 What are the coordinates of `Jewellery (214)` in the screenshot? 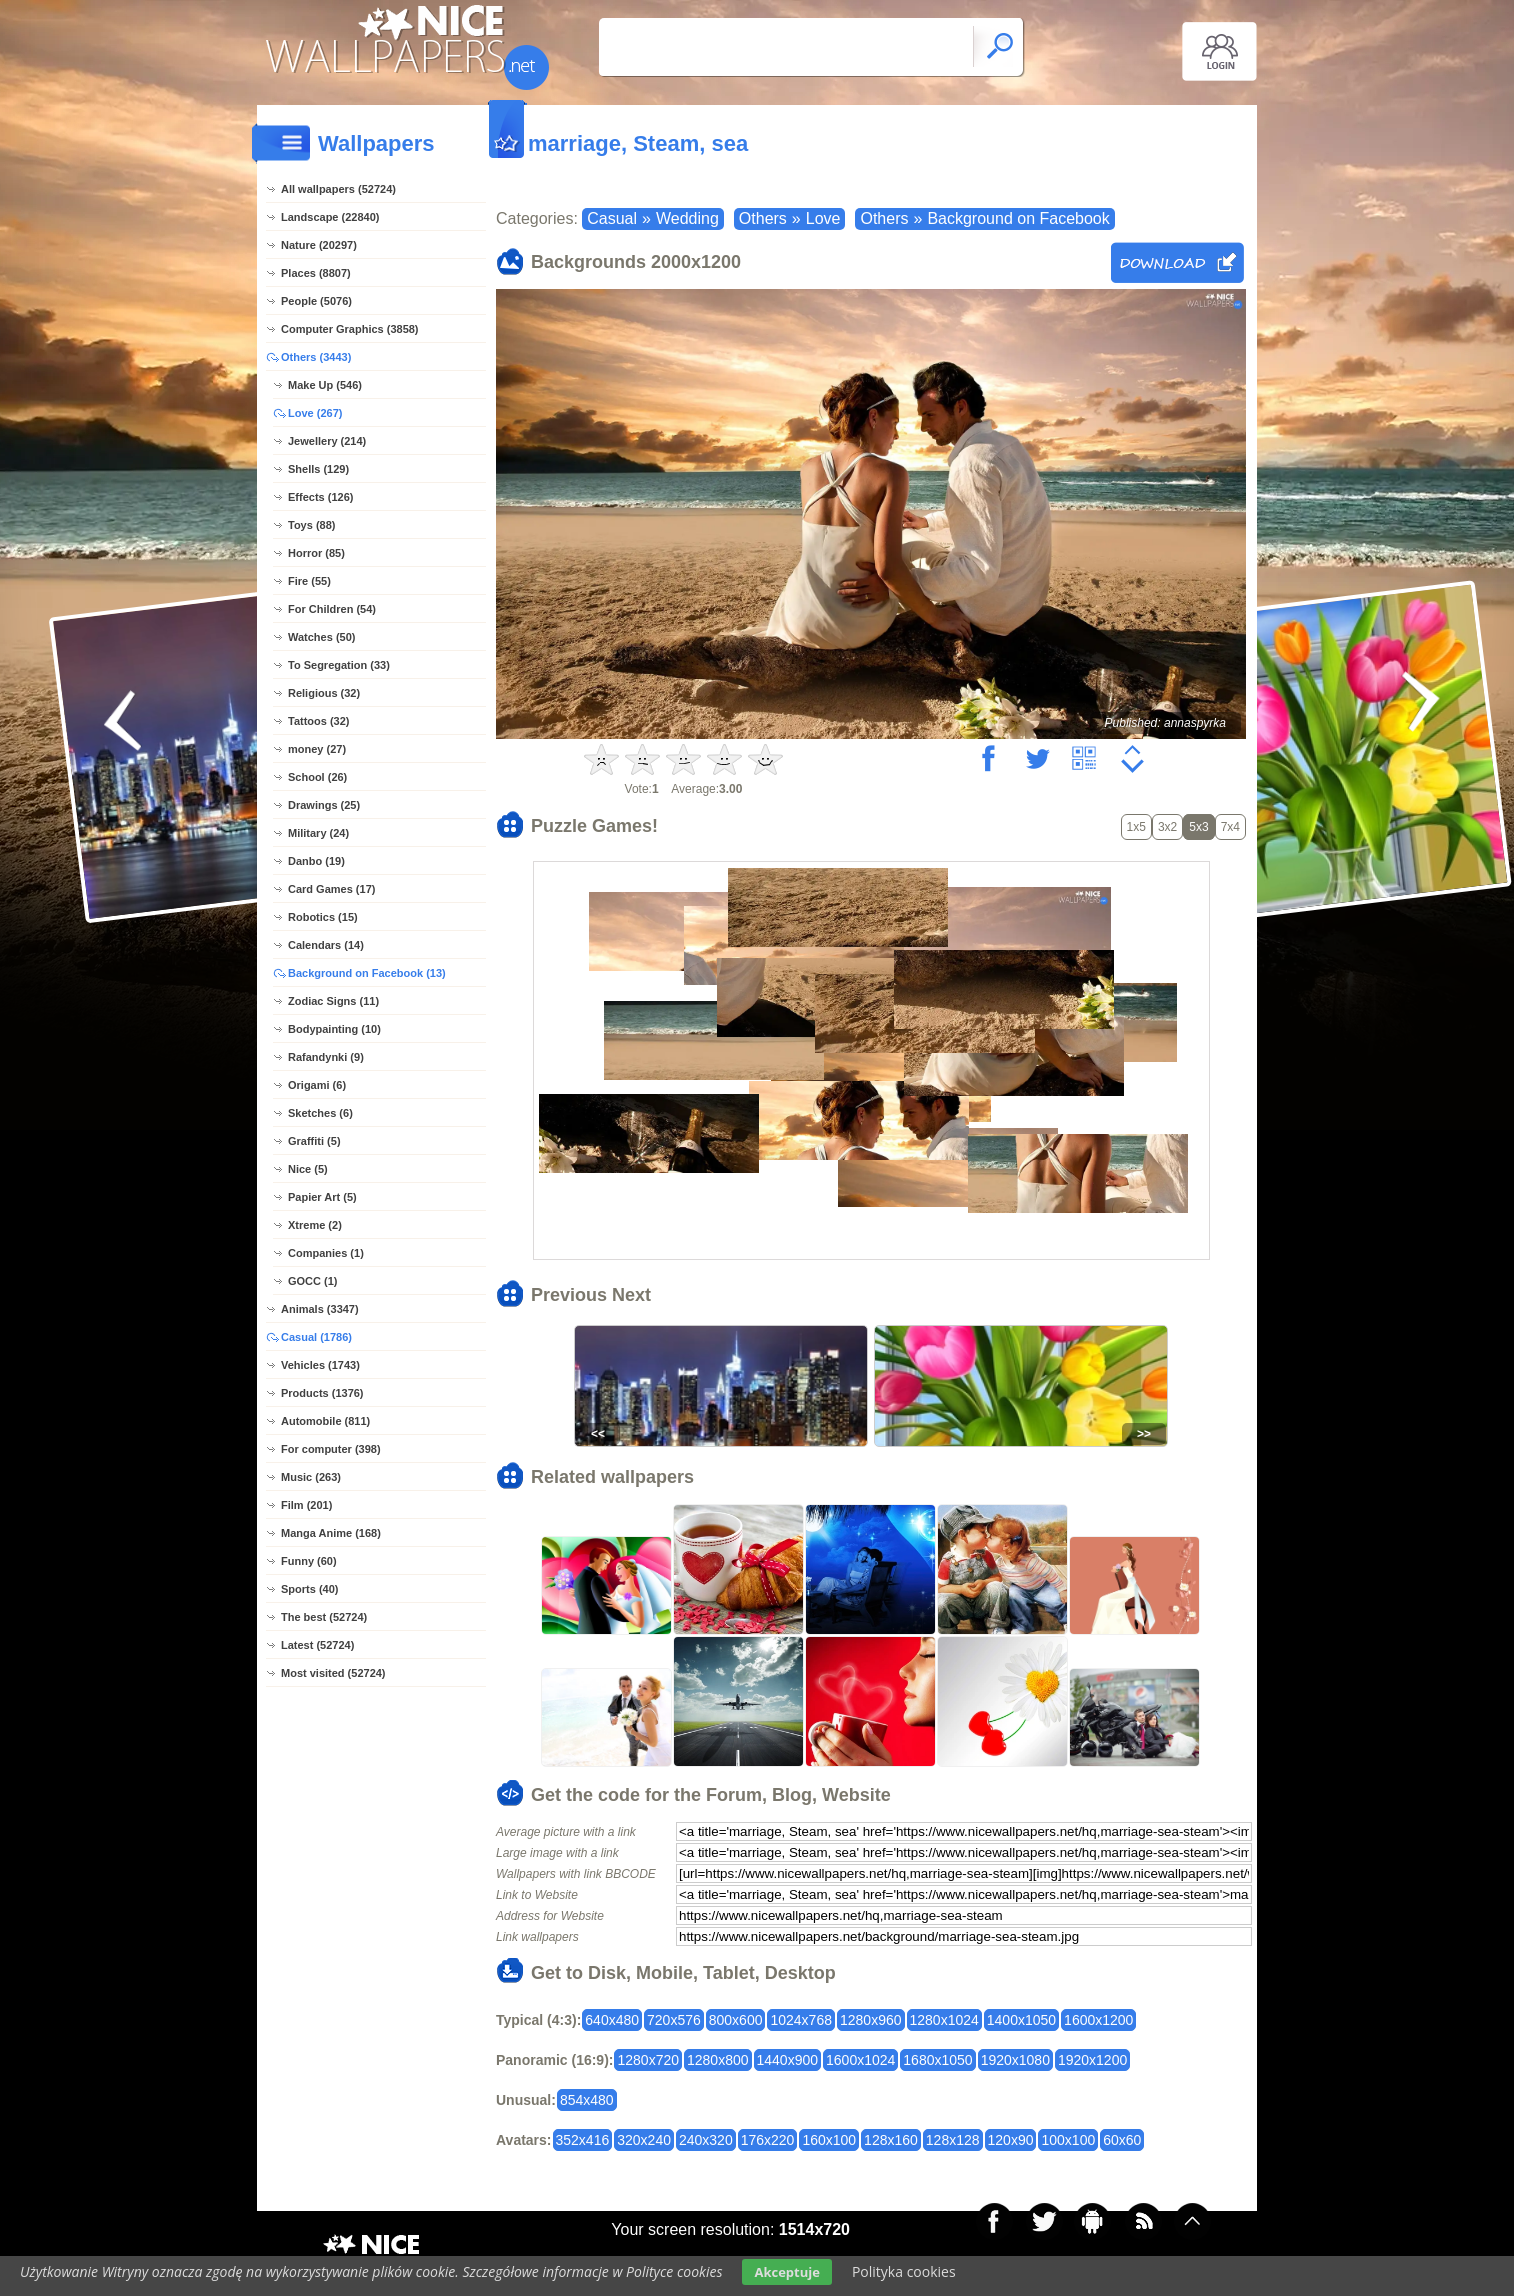 It's located at (327, 441).